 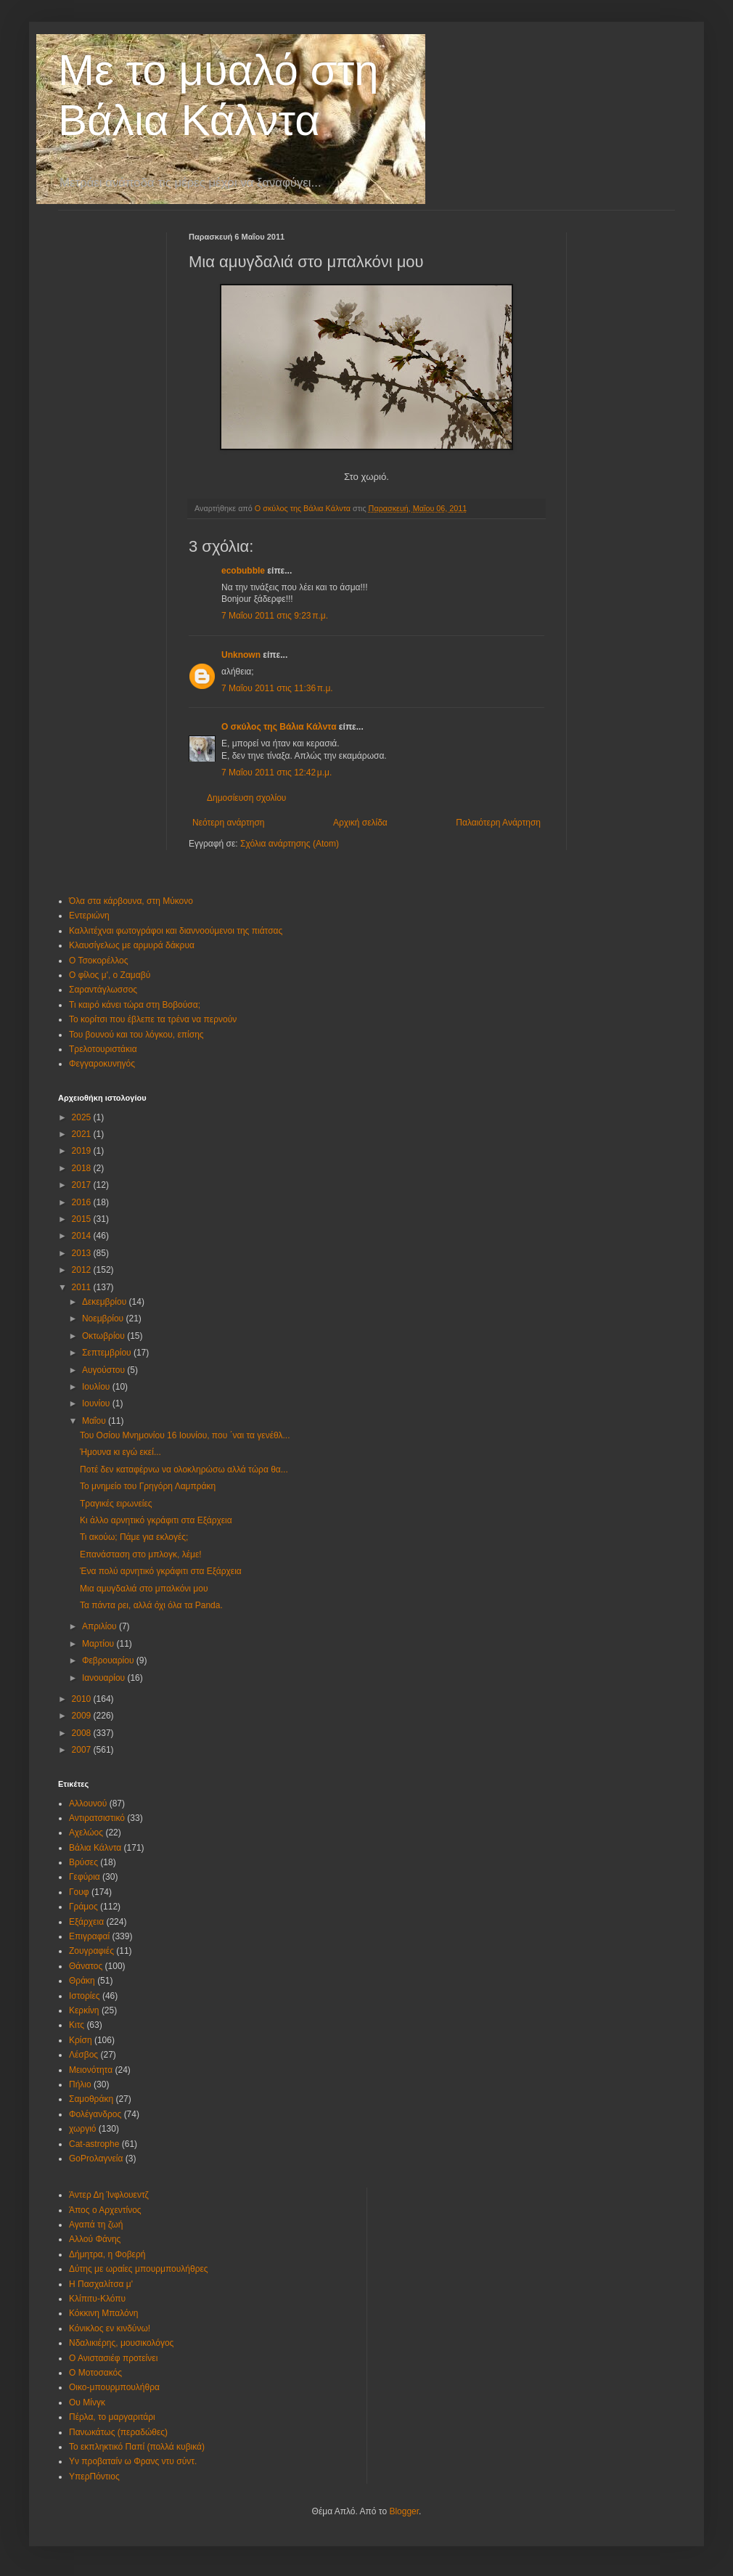 I want to click on Αλλού Φάνης, so click(x=94, y=2239).